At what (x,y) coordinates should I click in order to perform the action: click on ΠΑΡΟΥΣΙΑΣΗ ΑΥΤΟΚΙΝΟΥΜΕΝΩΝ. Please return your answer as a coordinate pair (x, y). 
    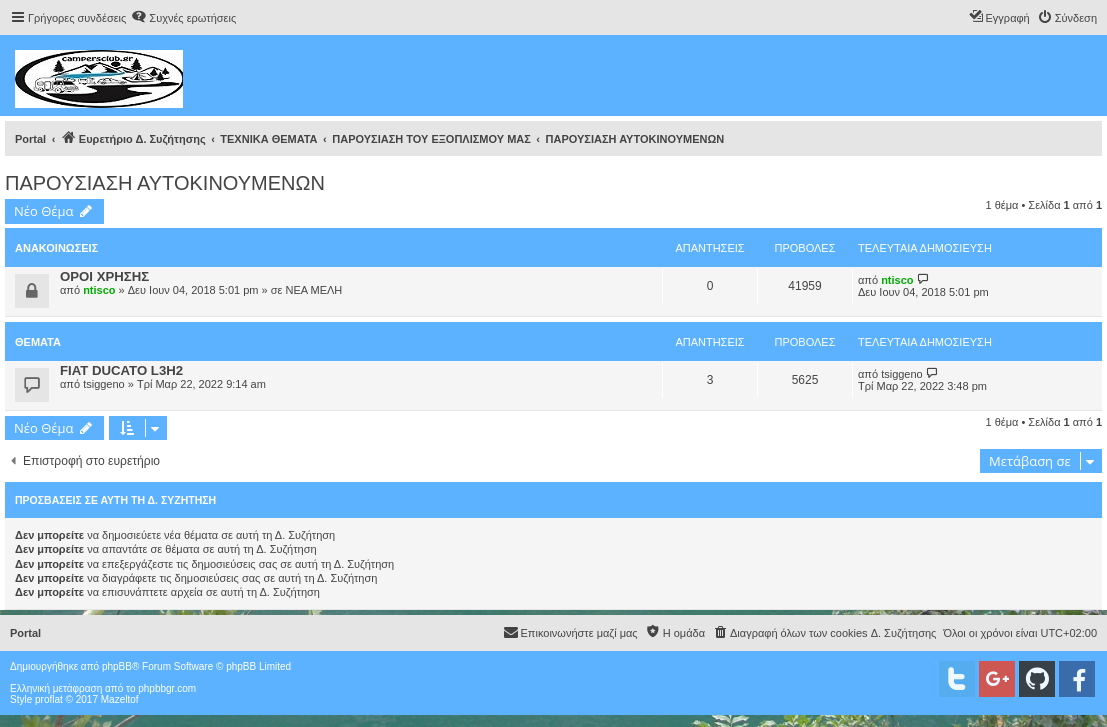
    Looking at the image, I should click on (165, 183).